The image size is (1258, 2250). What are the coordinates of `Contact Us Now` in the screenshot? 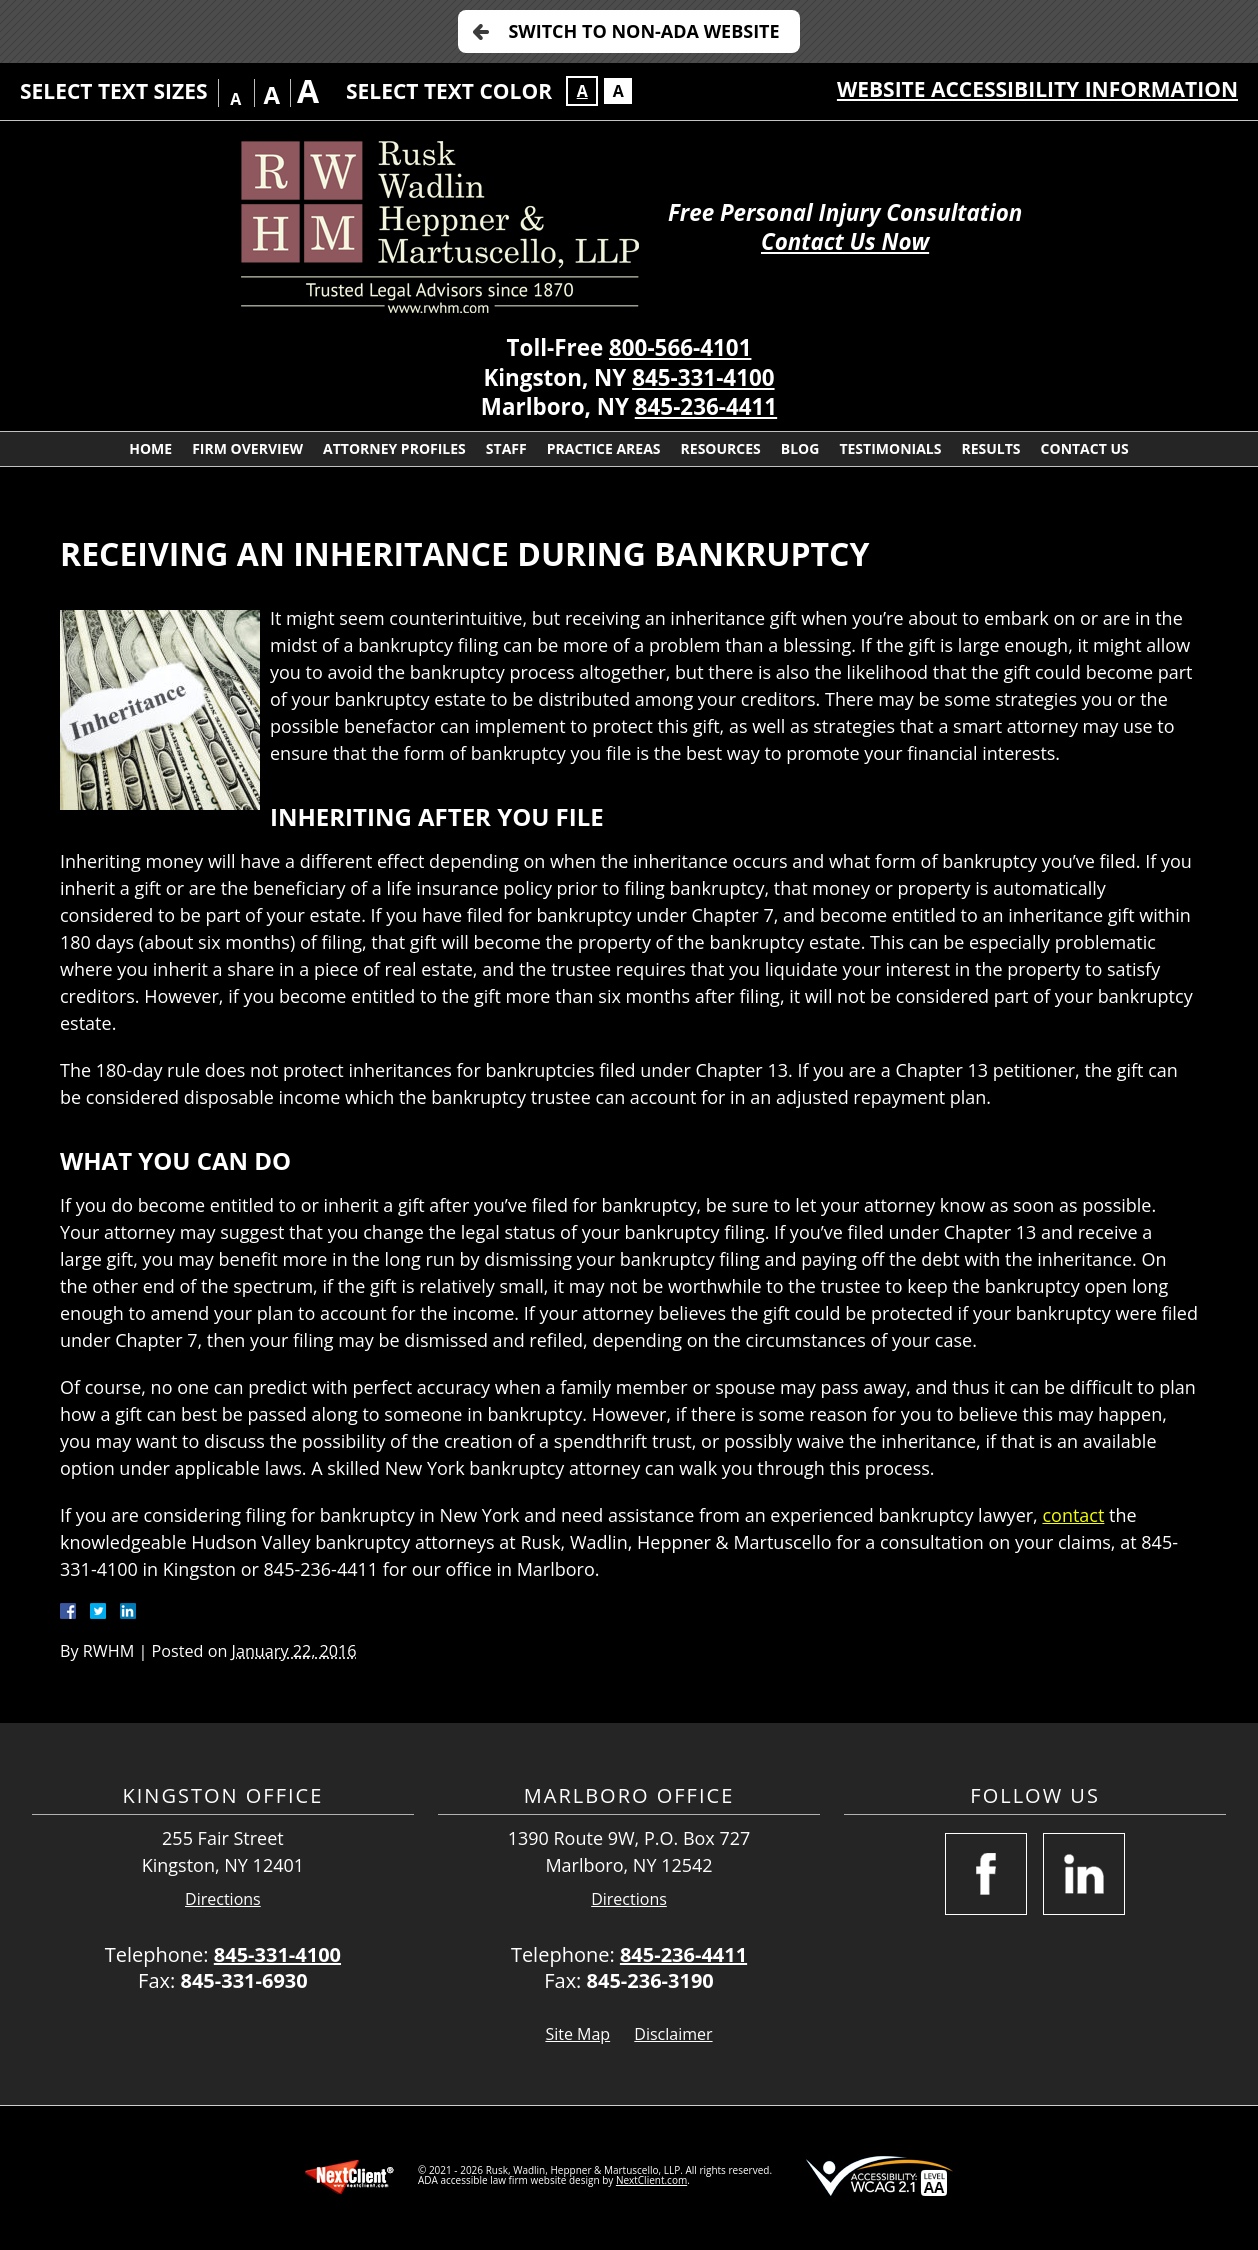 It's located at (845, 241).